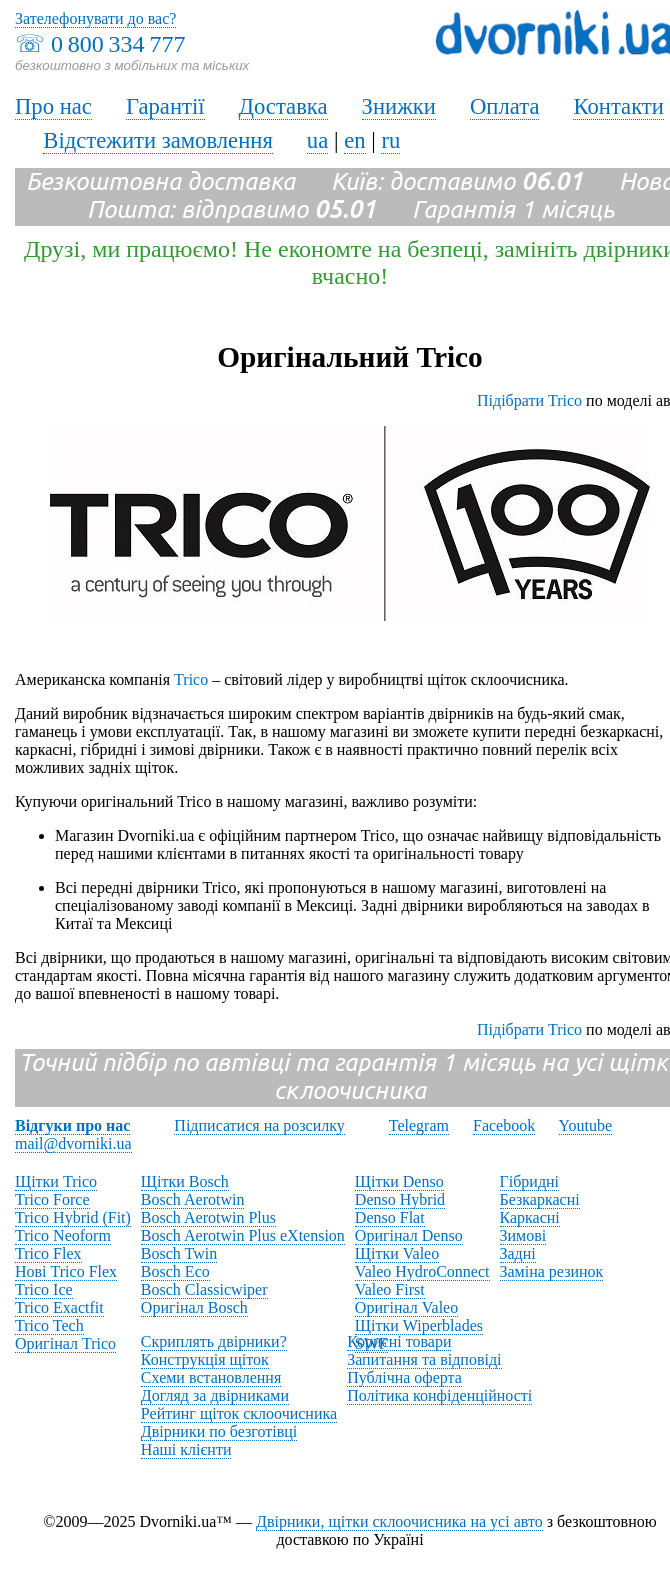 The image size is (670, 1569). I want to click on Trico Ice, so click(44, 1289).